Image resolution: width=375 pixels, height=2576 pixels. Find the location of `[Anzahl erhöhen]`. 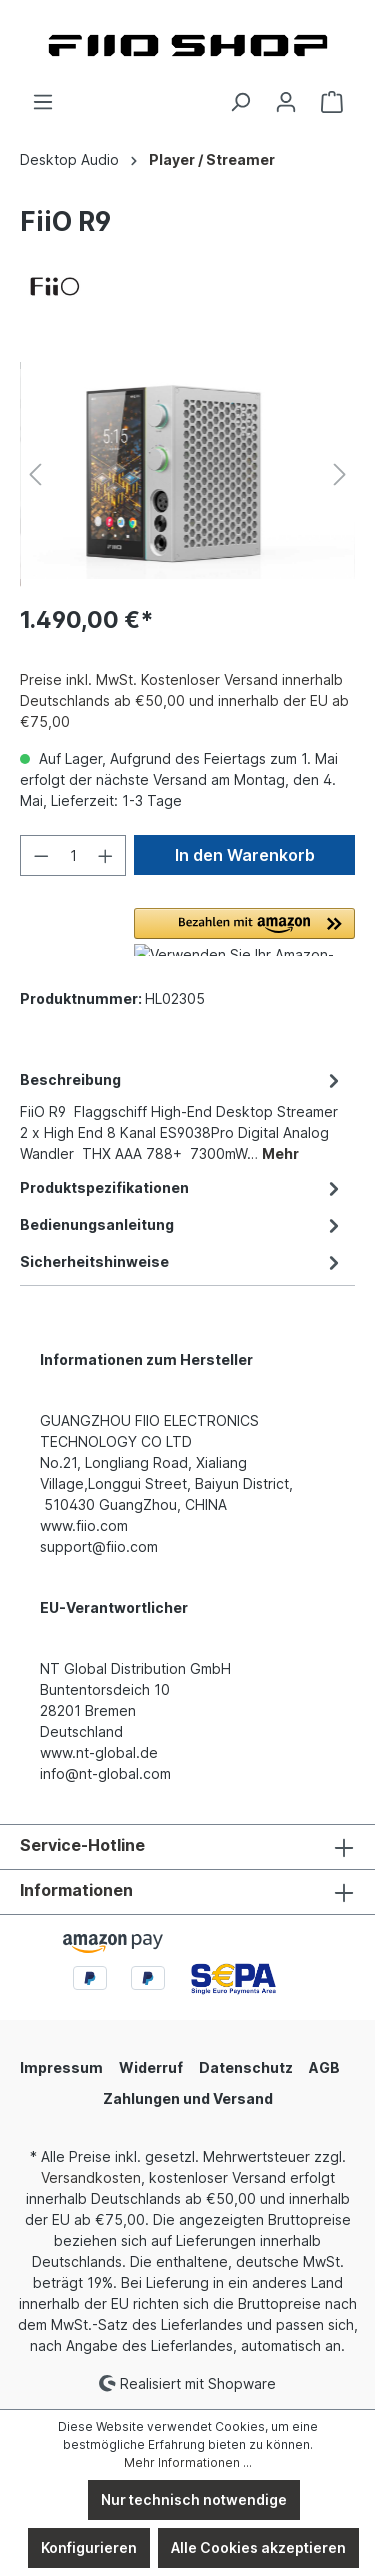

[Anzahl erhöhen] is located at coordinates (106, 855).